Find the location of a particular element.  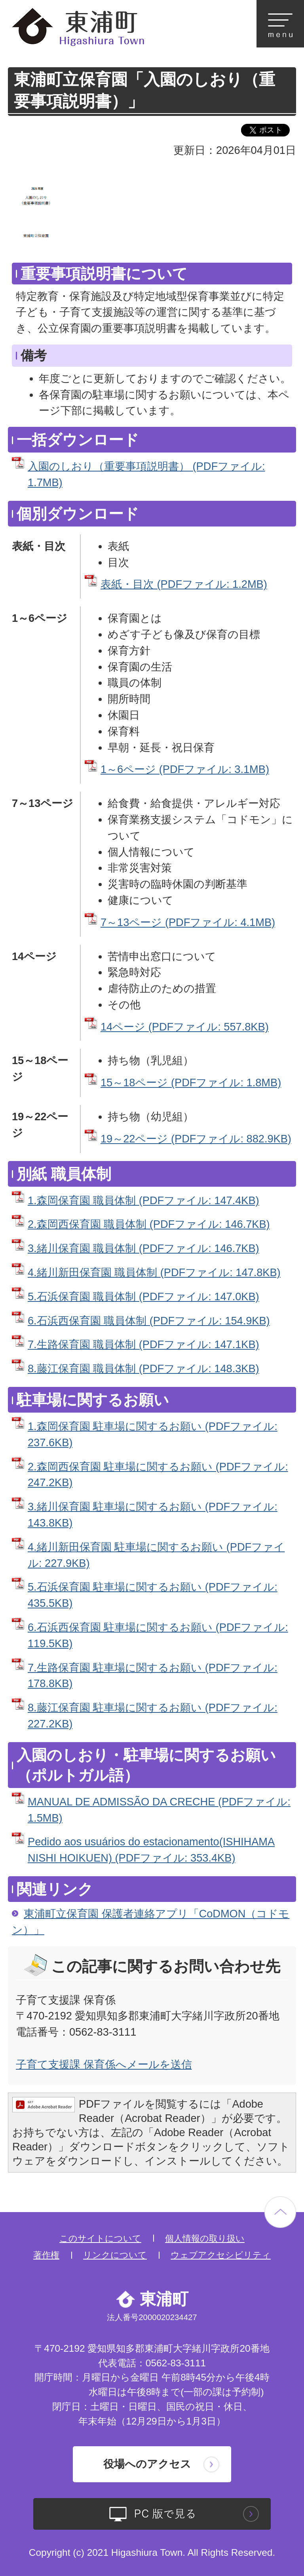

8.藤江保育園 職員体制 (PDFファイル: 148.3KB) is located at coordinates (143, 1368).